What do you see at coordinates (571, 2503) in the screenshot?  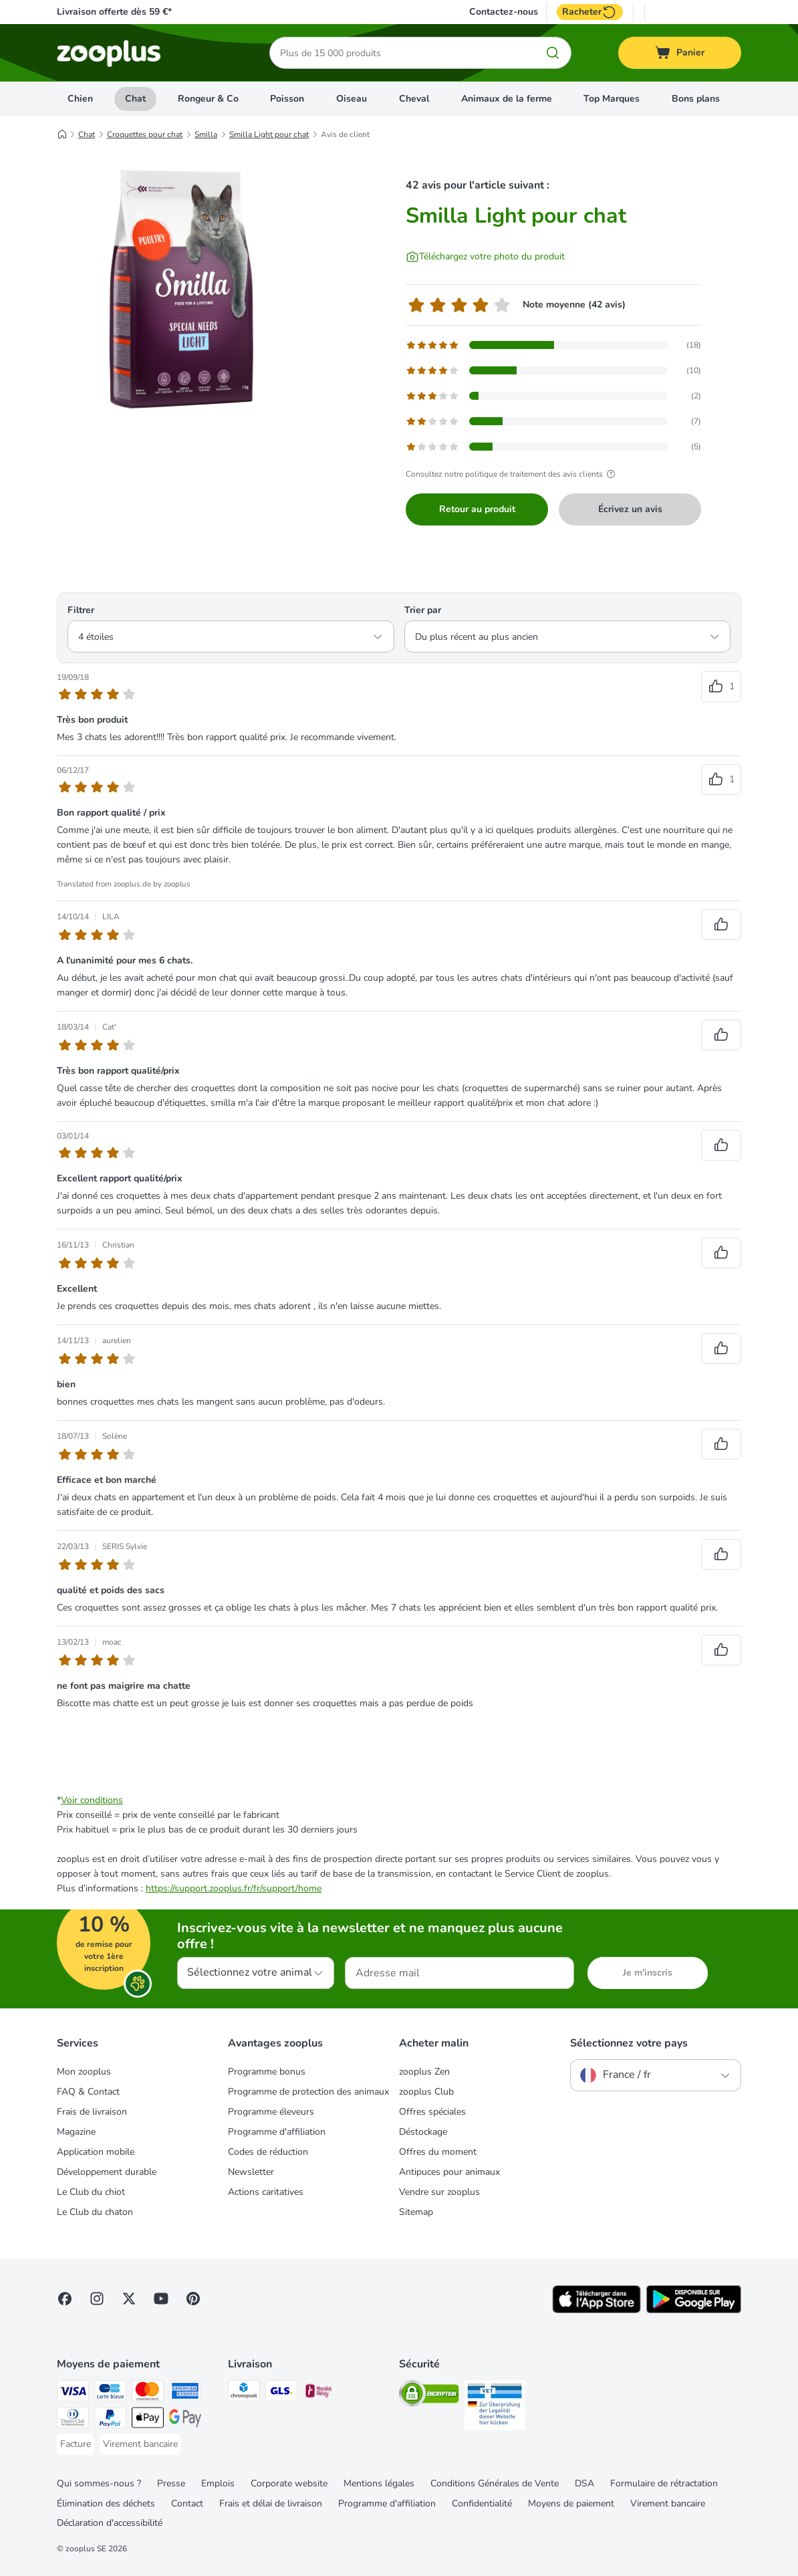 I see `Moyens de paiement` at bounding box center [571, 2503].